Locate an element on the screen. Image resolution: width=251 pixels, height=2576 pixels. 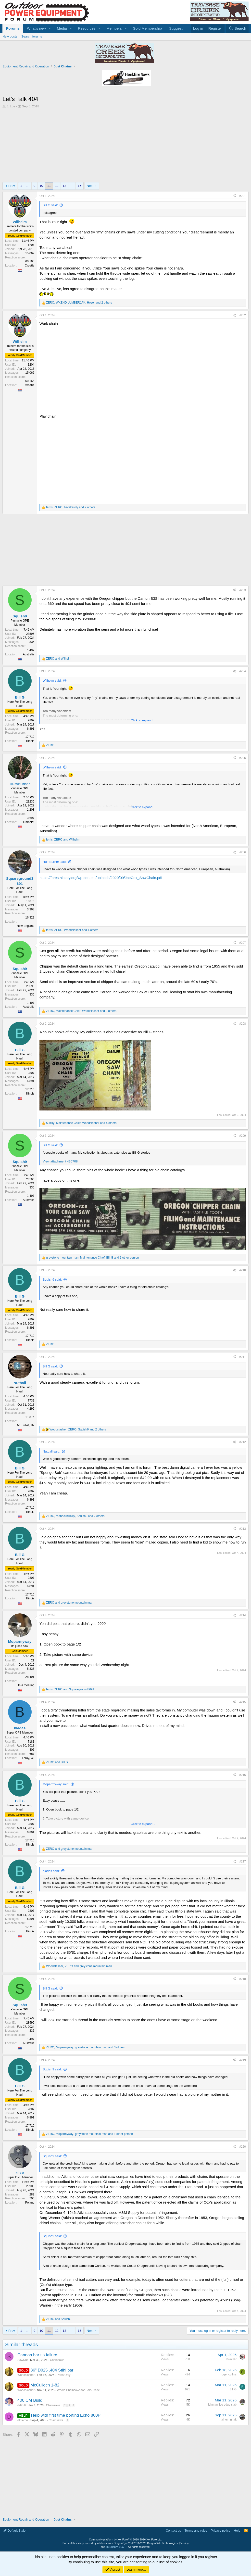
#212 is located at coordinates (242, 1442).